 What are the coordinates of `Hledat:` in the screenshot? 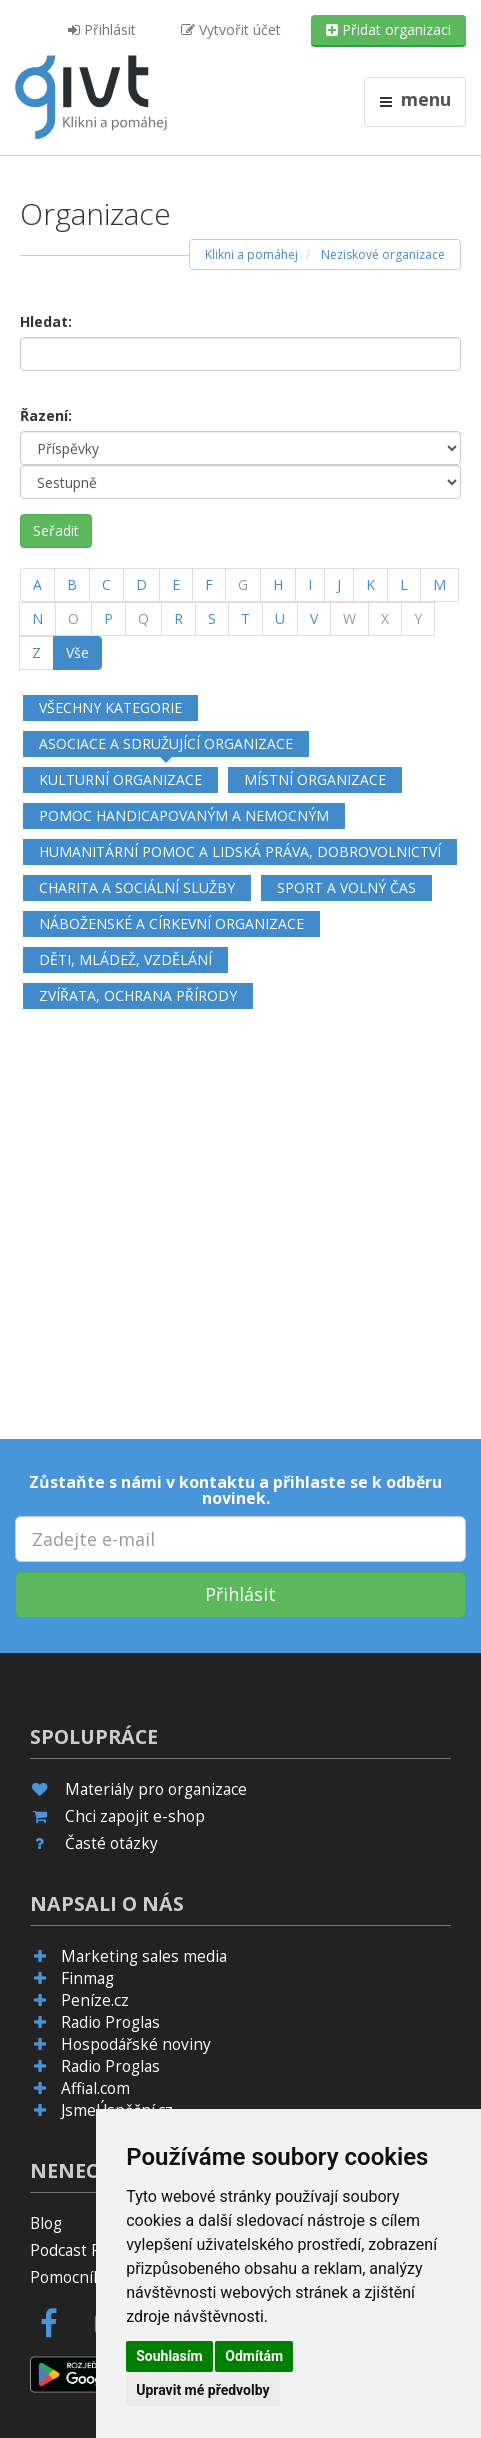 It's located at (46, 321).